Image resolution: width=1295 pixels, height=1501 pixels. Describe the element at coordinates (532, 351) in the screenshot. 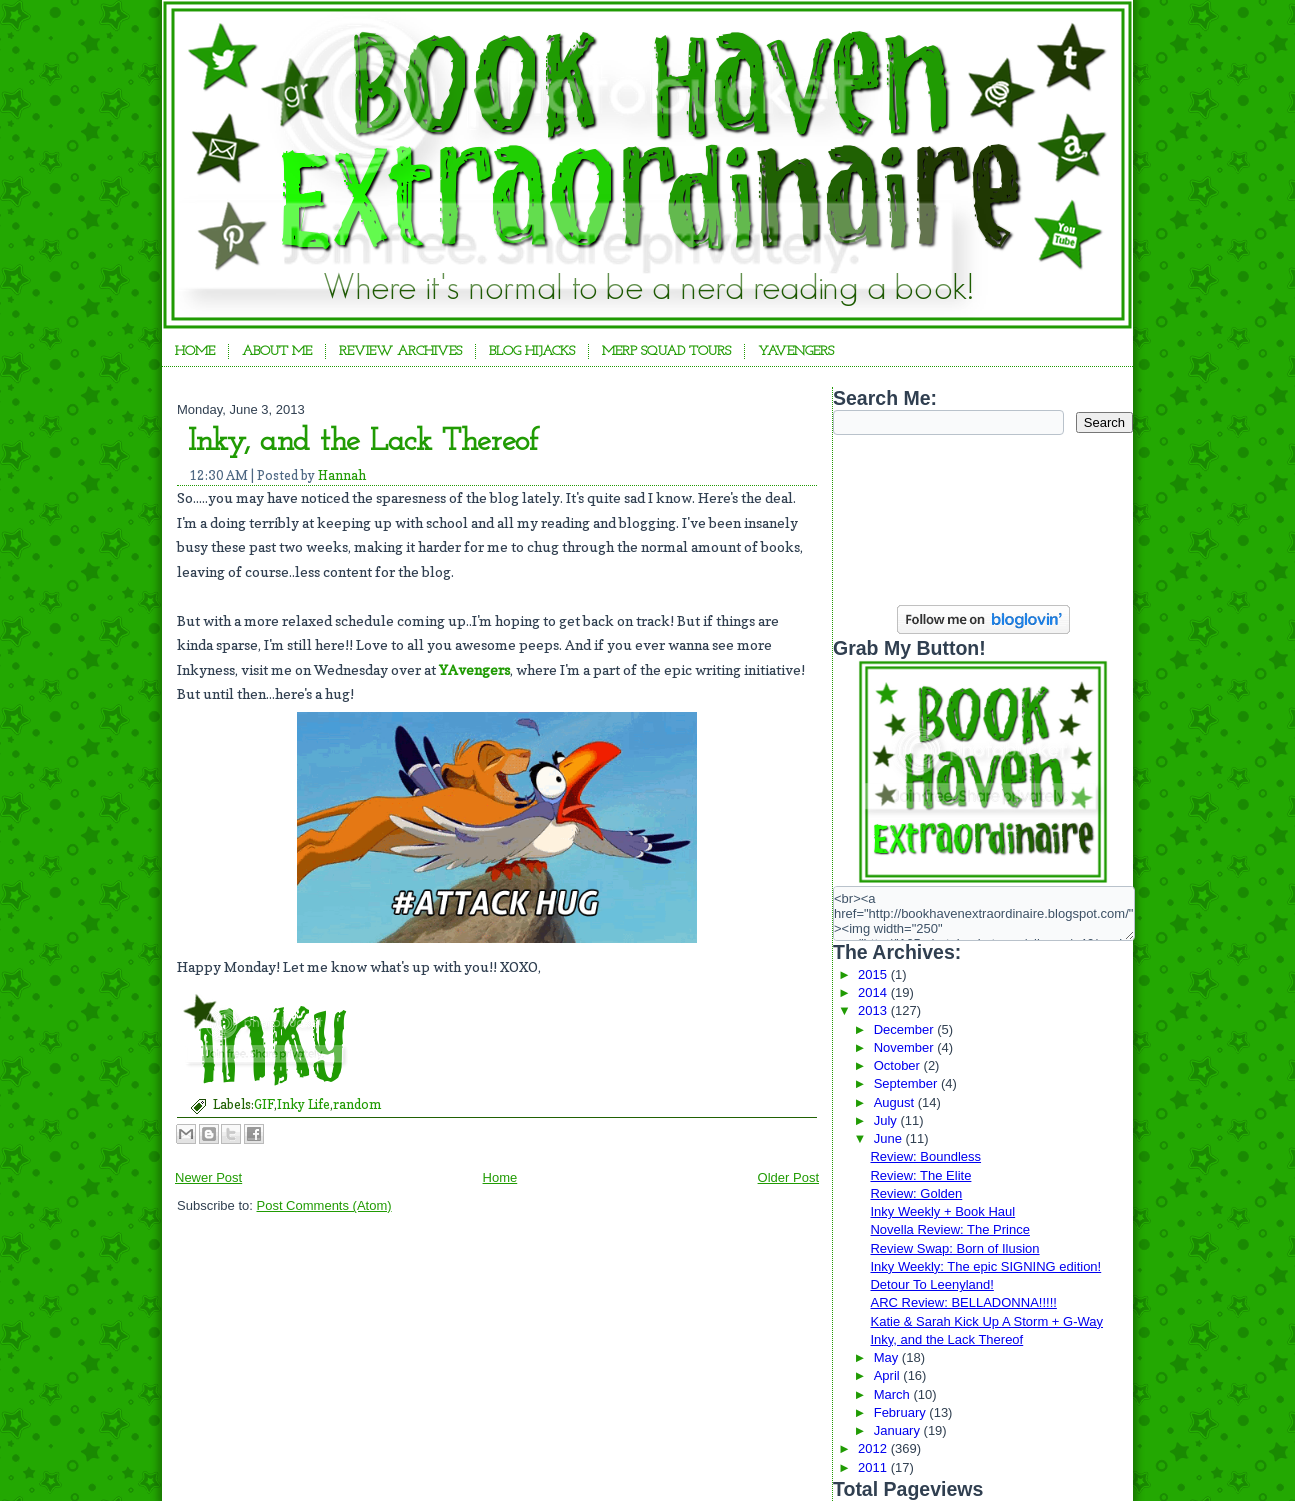

I see `Blog Hijacks` at that location.